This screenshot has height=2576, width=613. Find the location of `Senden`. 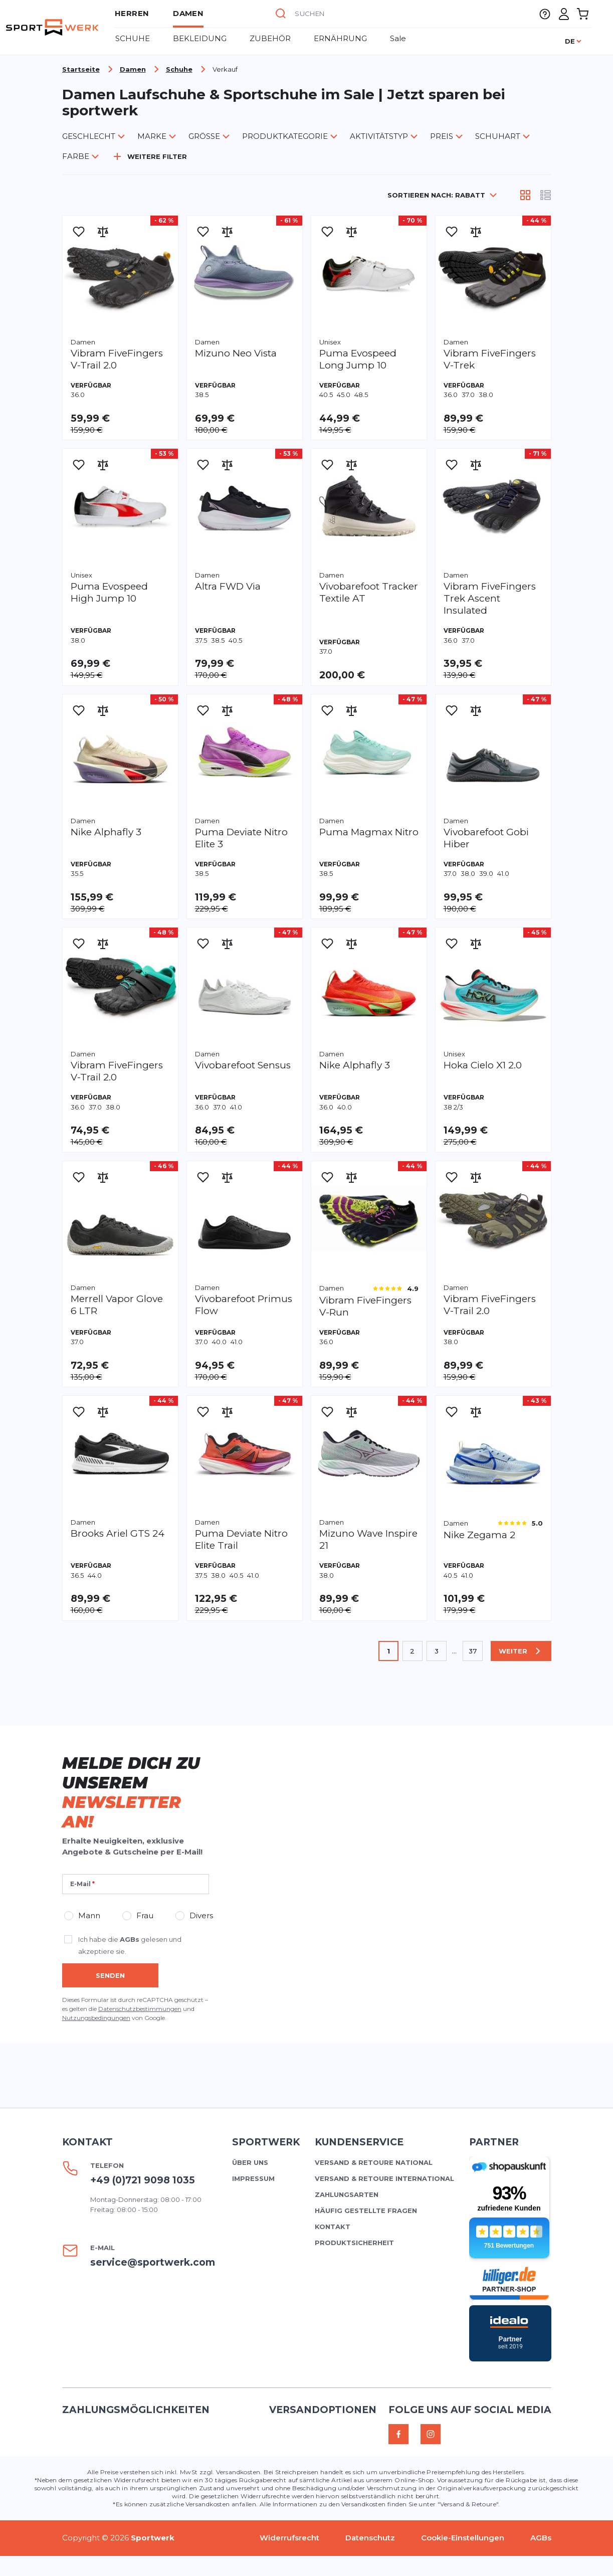

Senden is located at coordinates (110, 1975).